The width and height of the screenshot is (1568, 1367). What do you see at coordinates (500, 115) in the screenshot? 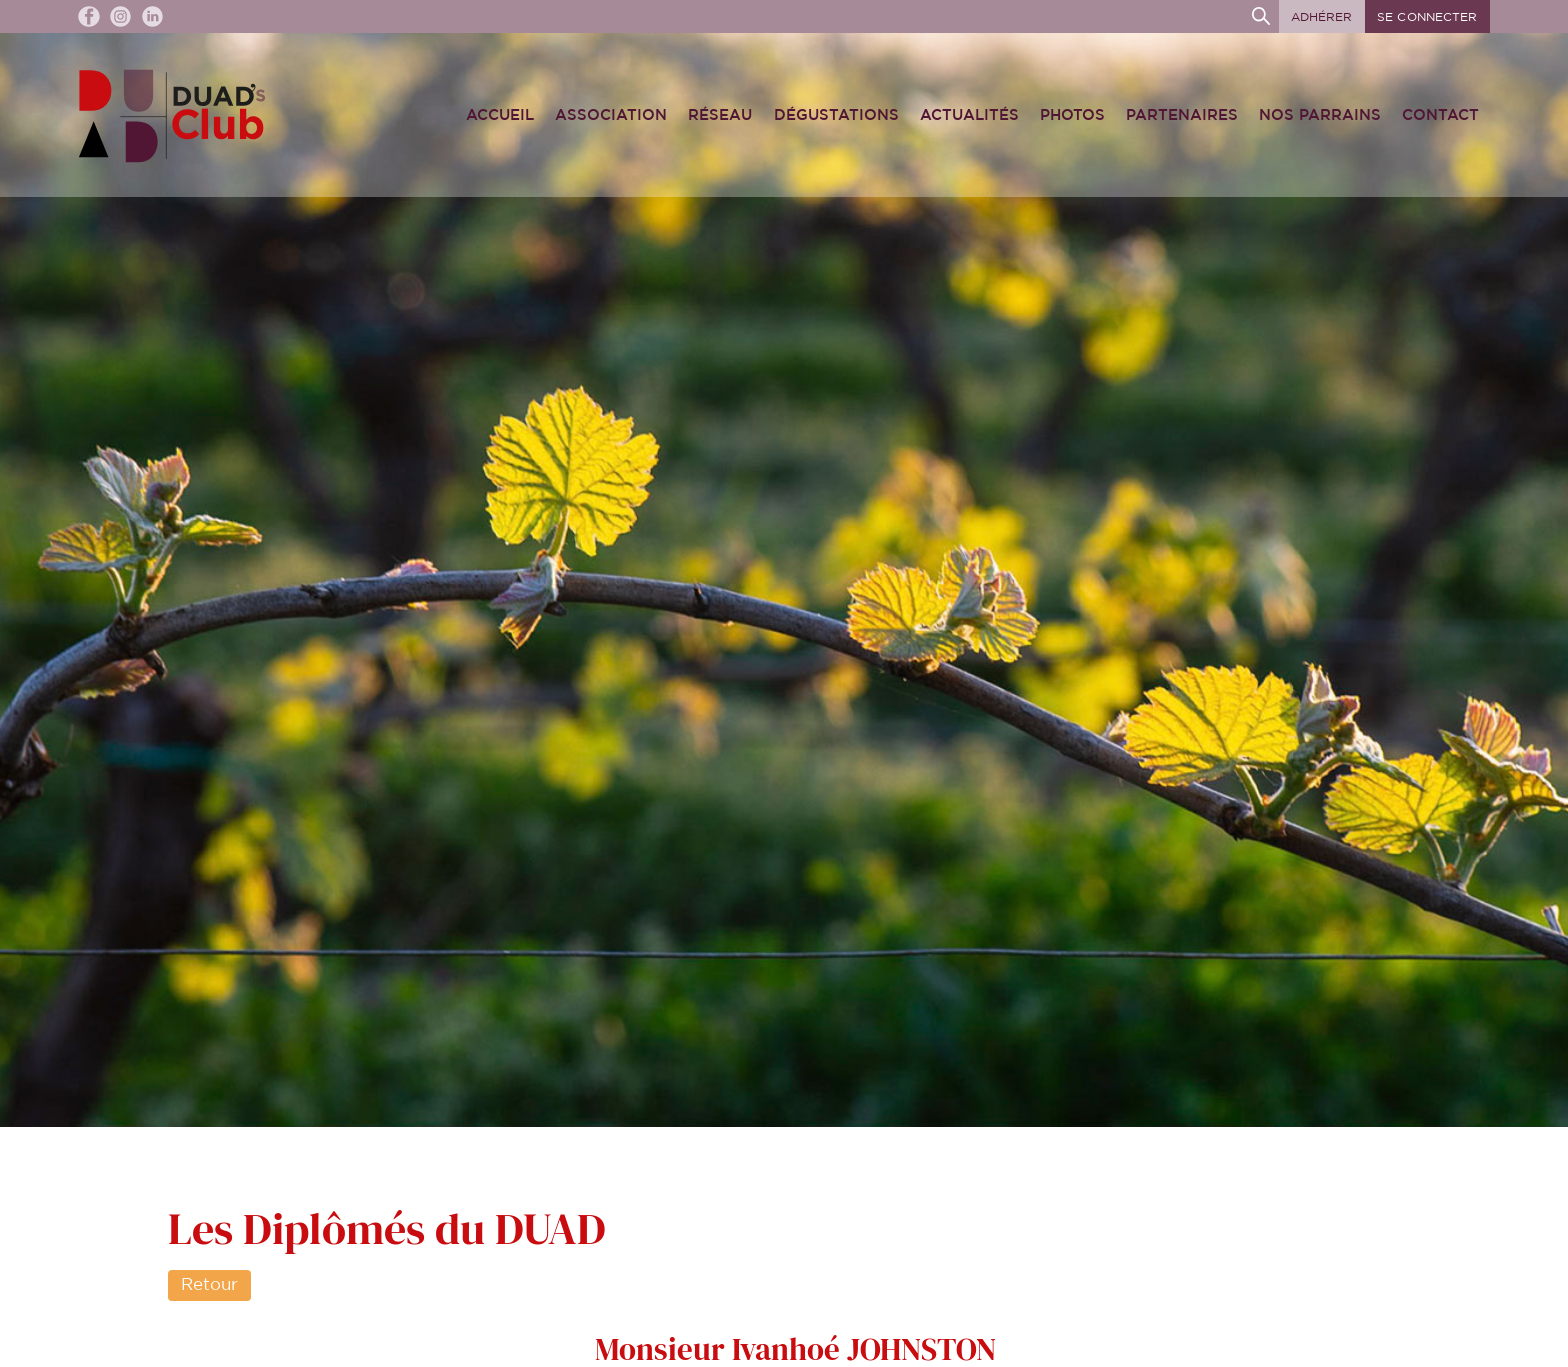
I see `Accueil` at bounding box center [500, 115].